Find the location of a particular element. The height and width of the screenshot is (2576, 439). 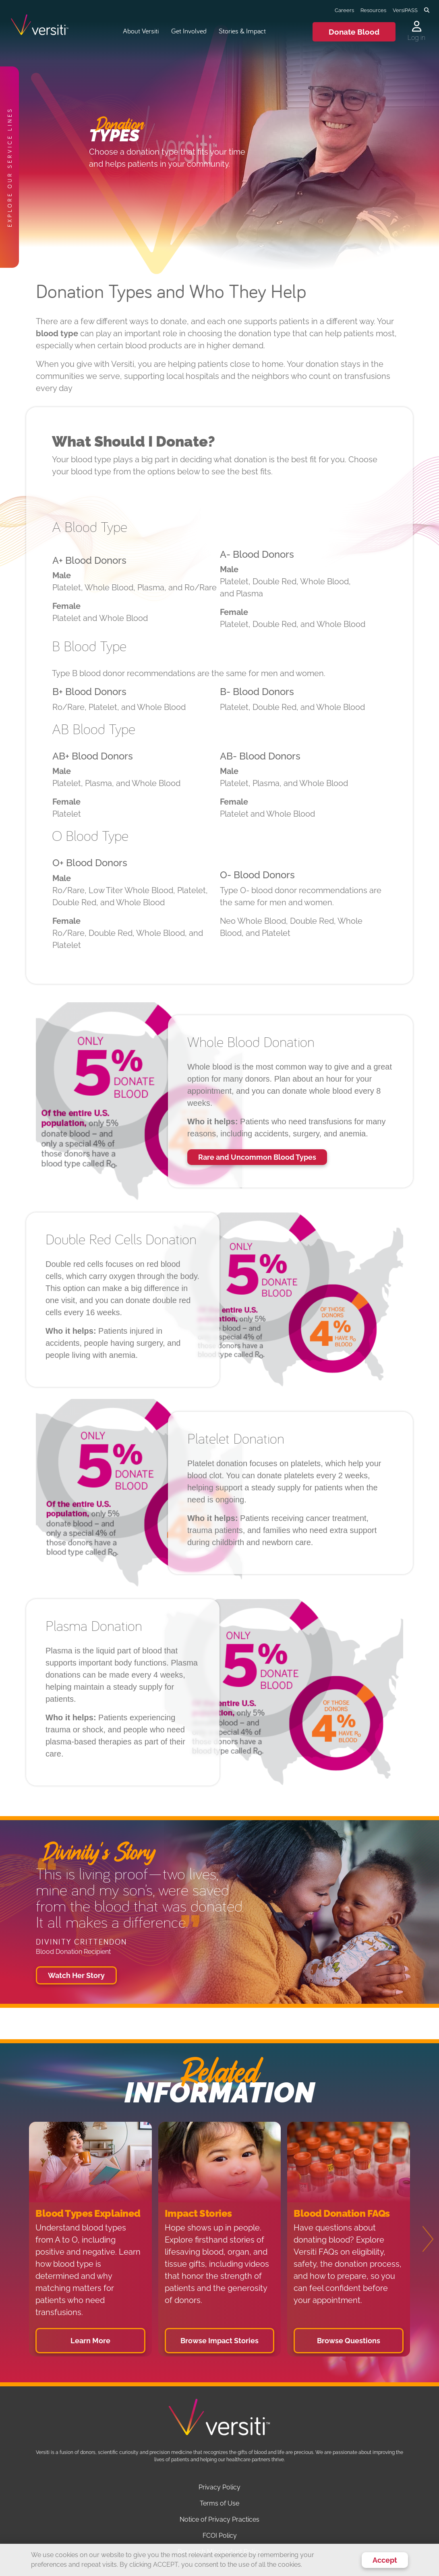

Log in is located at coordinates (416, 37).